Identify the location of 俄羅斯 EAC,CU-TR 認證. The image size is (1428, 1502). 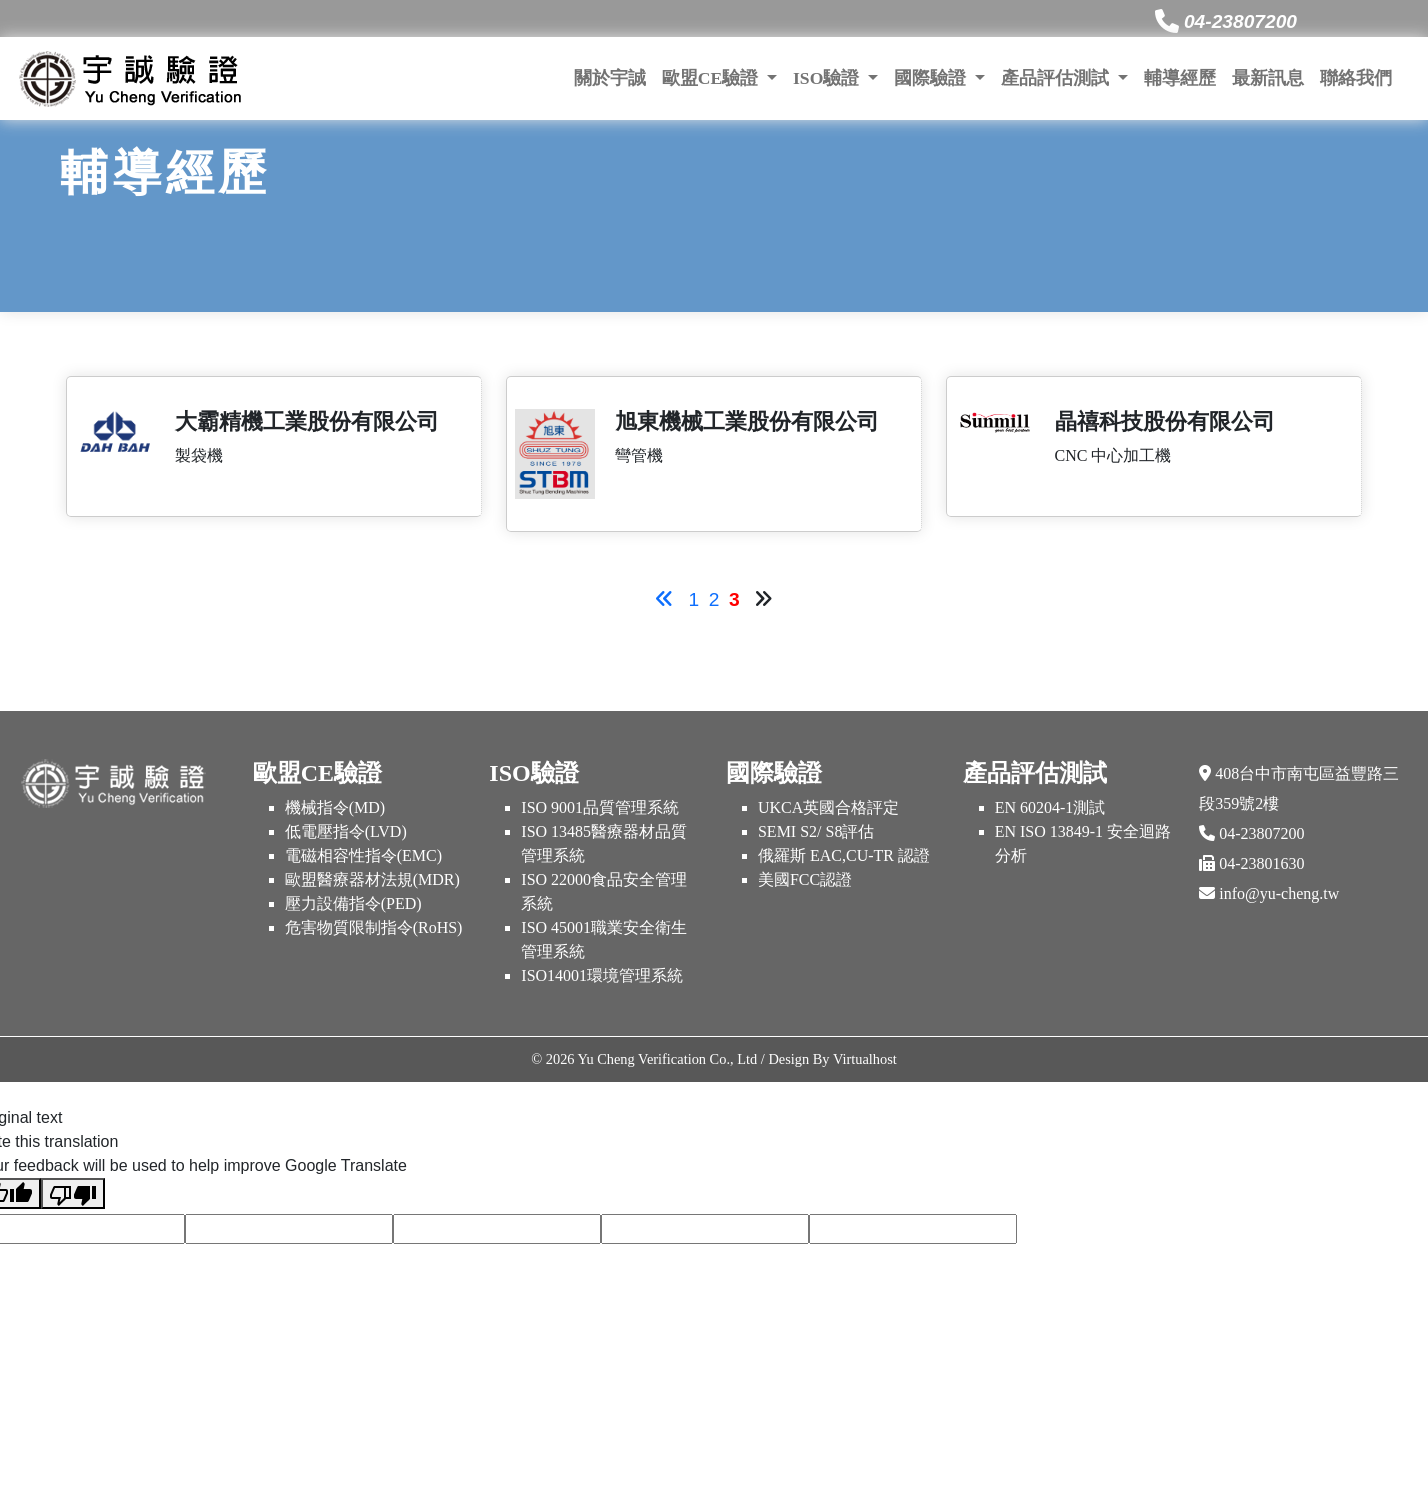
(844, 855).